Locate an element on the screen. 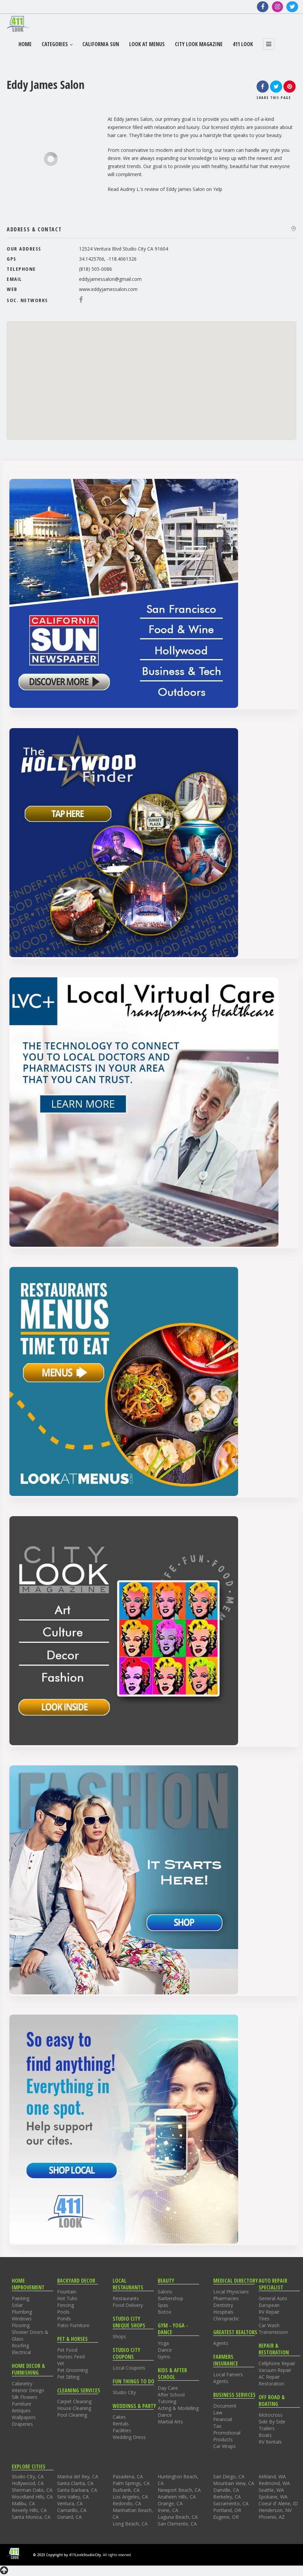 This screenshot has width=303, height=2576. Barbershop is located at coordinates (170, 2298).